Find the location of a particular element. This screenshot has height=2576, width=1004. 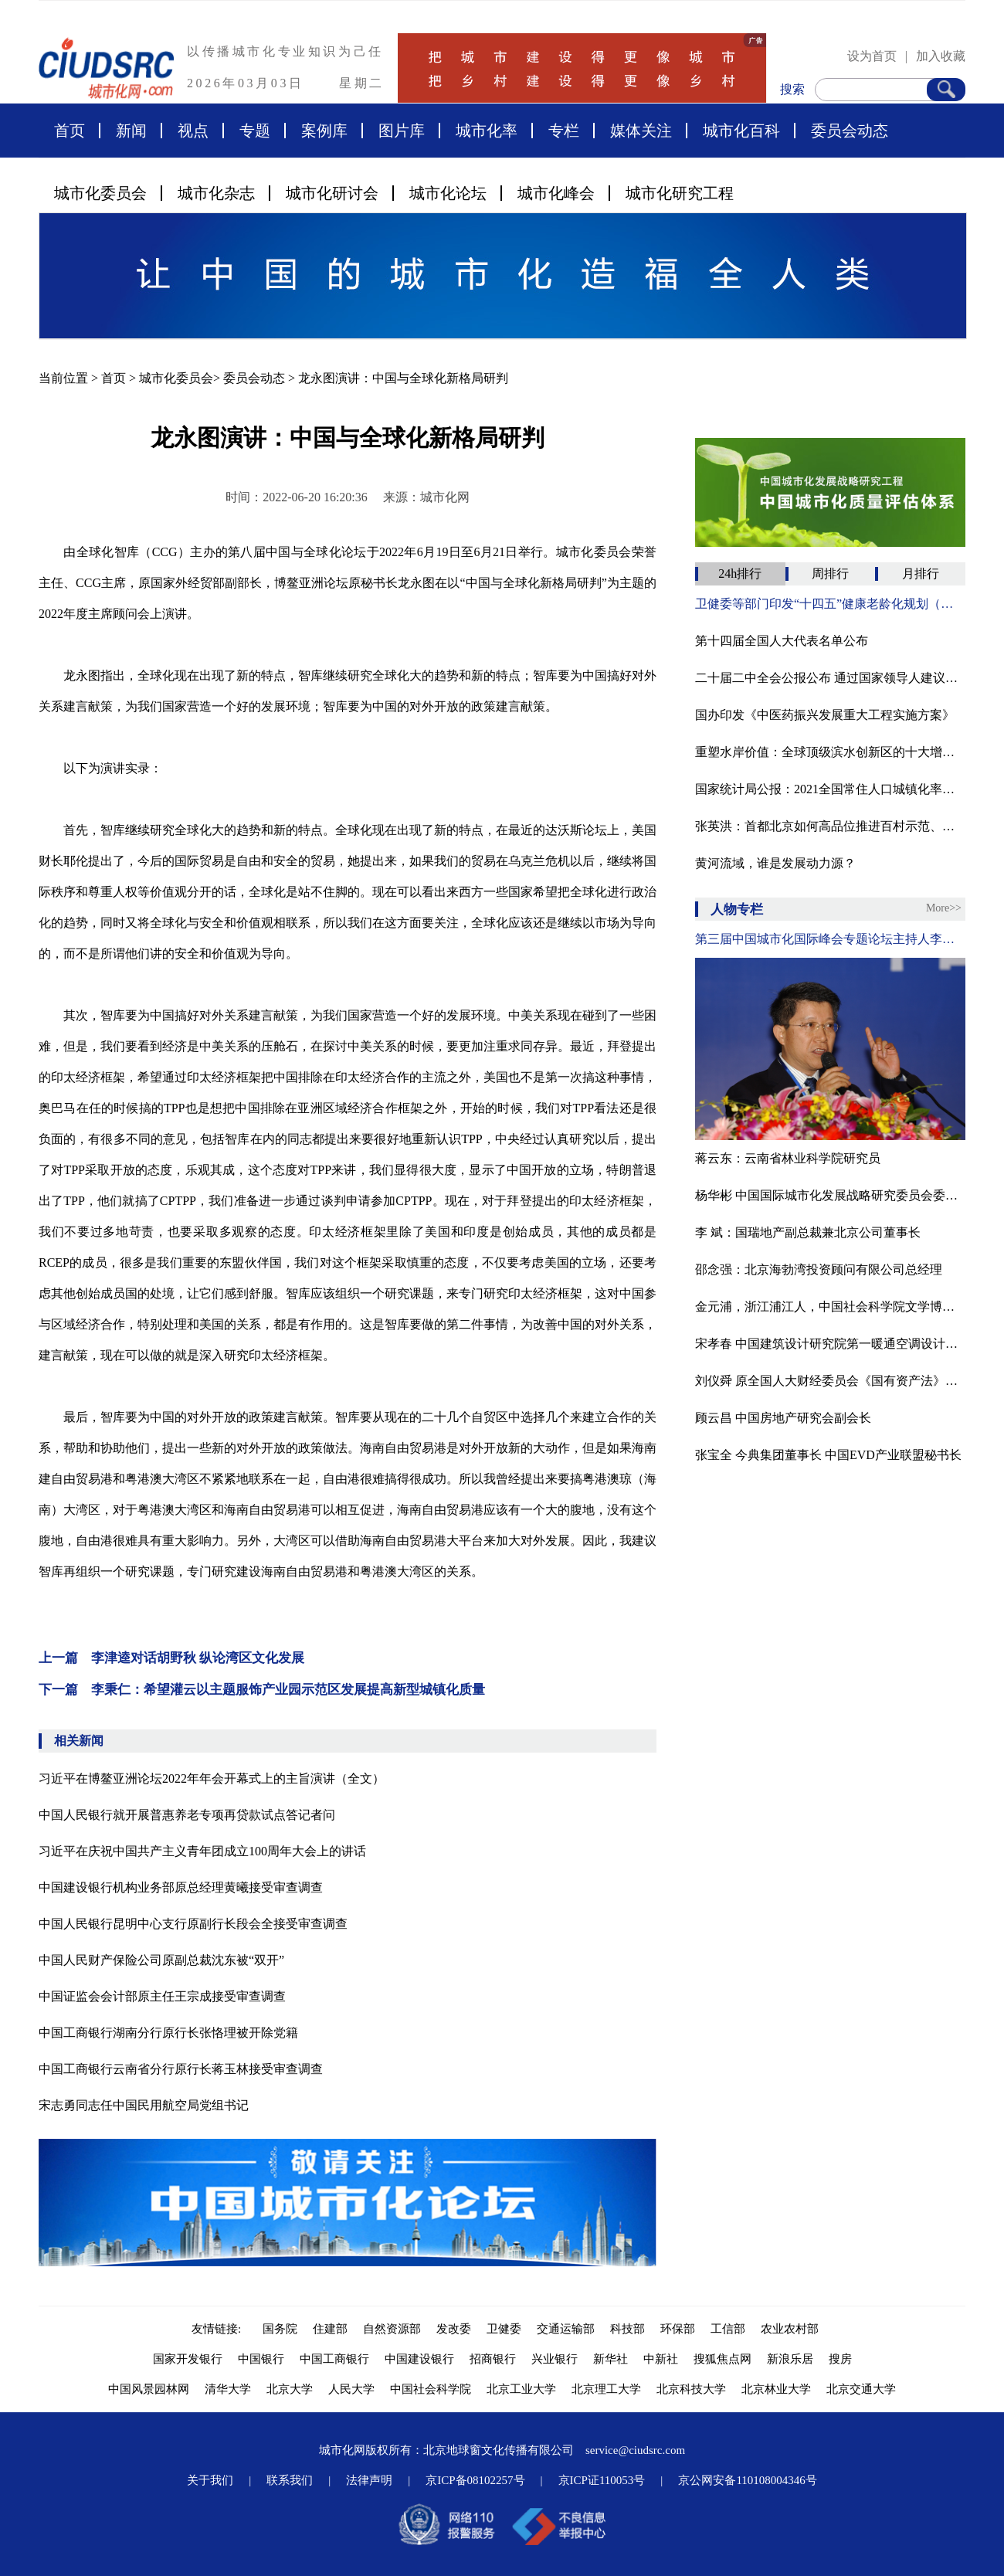

中国建设银行机构业务部原总经理黄曦接受审查调查 is located at coordinates (181, 1887).